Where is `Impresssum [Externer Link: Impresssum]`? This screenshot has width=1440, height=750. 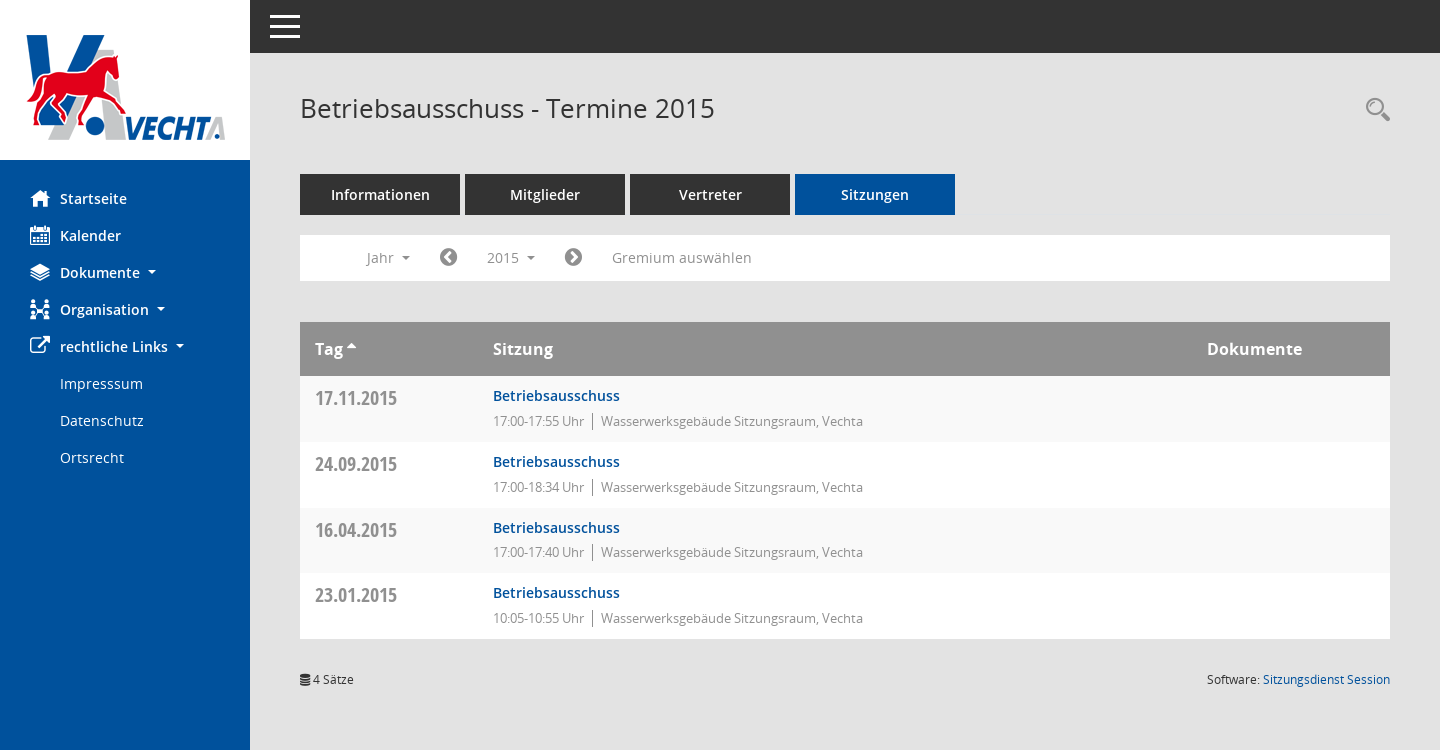
Impresssum [Externer Link: Impresssum] is located at coordinates (101, 383).